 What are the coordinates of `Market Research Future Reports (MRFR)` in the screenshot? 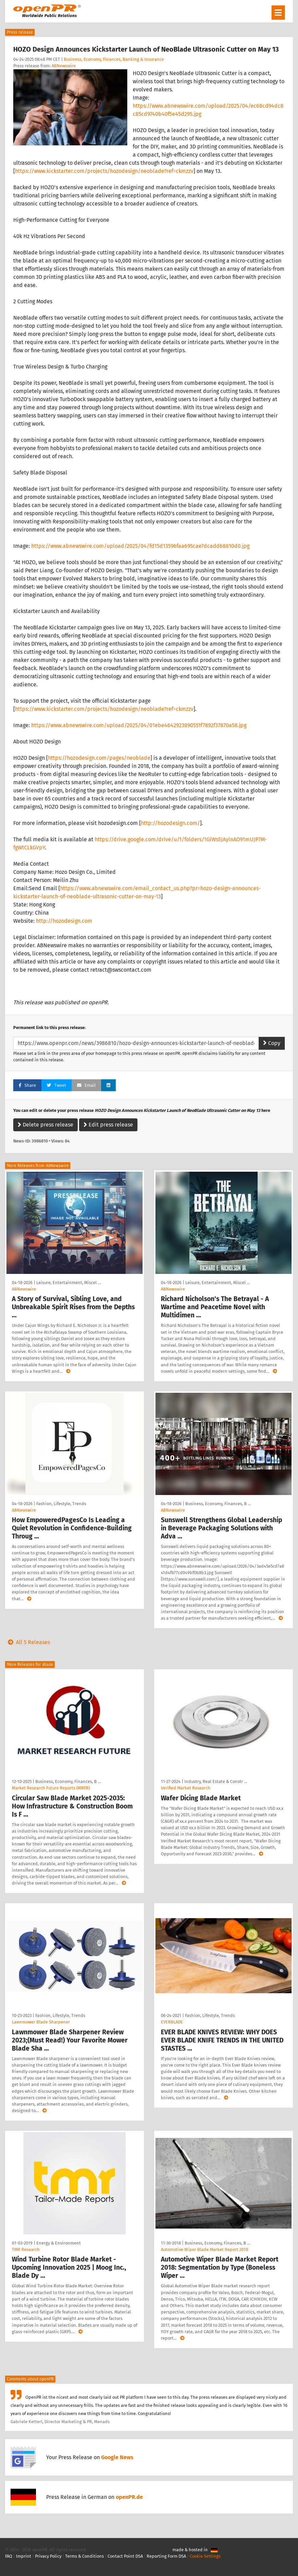 It's located at (51, 1787).